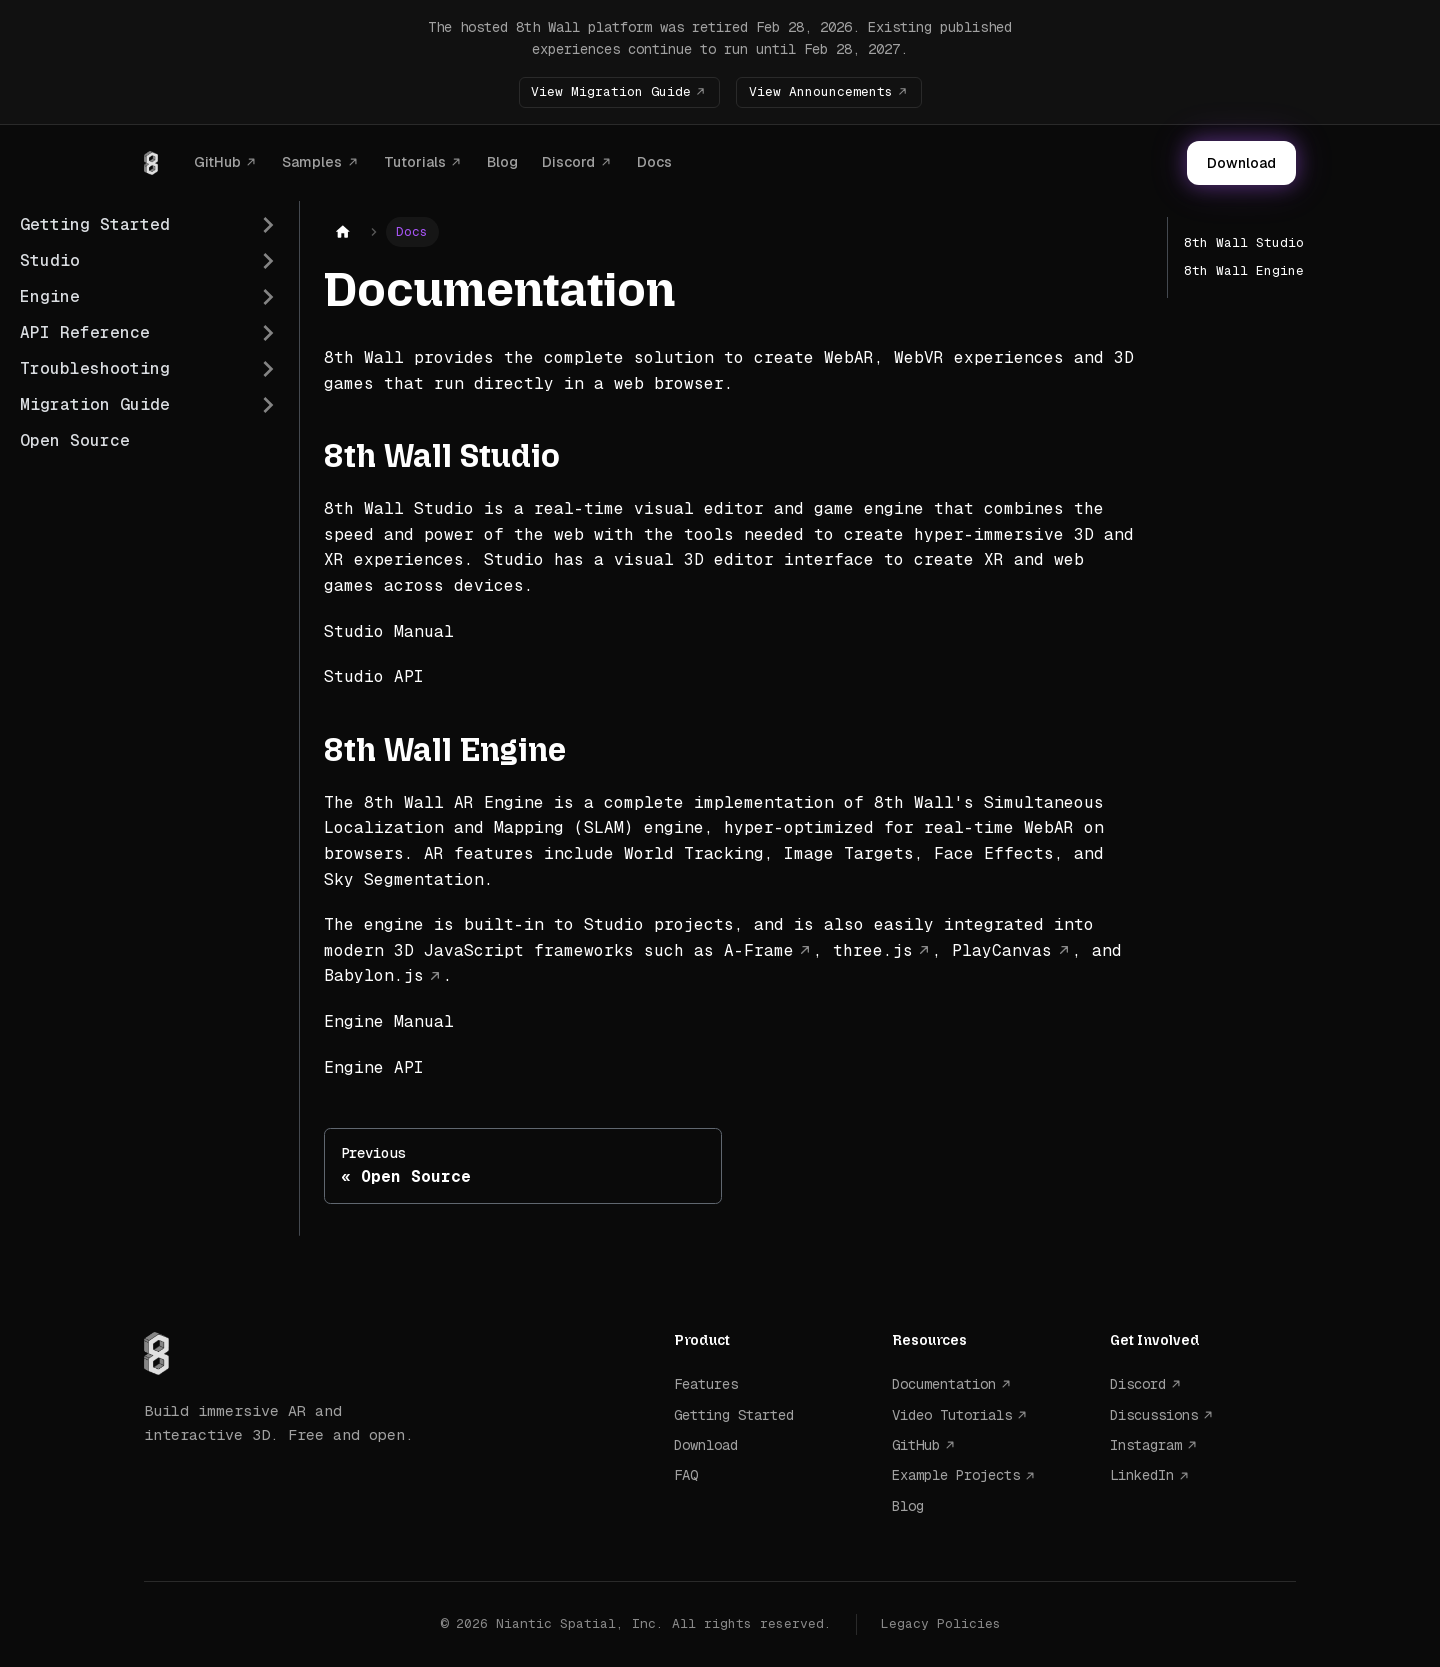 The width and height of the screenshot is (1440, 1667). Describe the element at coordinates (268, 297) in the screenshot. I see `[Expand sidebar category 'Engine']` at that location.